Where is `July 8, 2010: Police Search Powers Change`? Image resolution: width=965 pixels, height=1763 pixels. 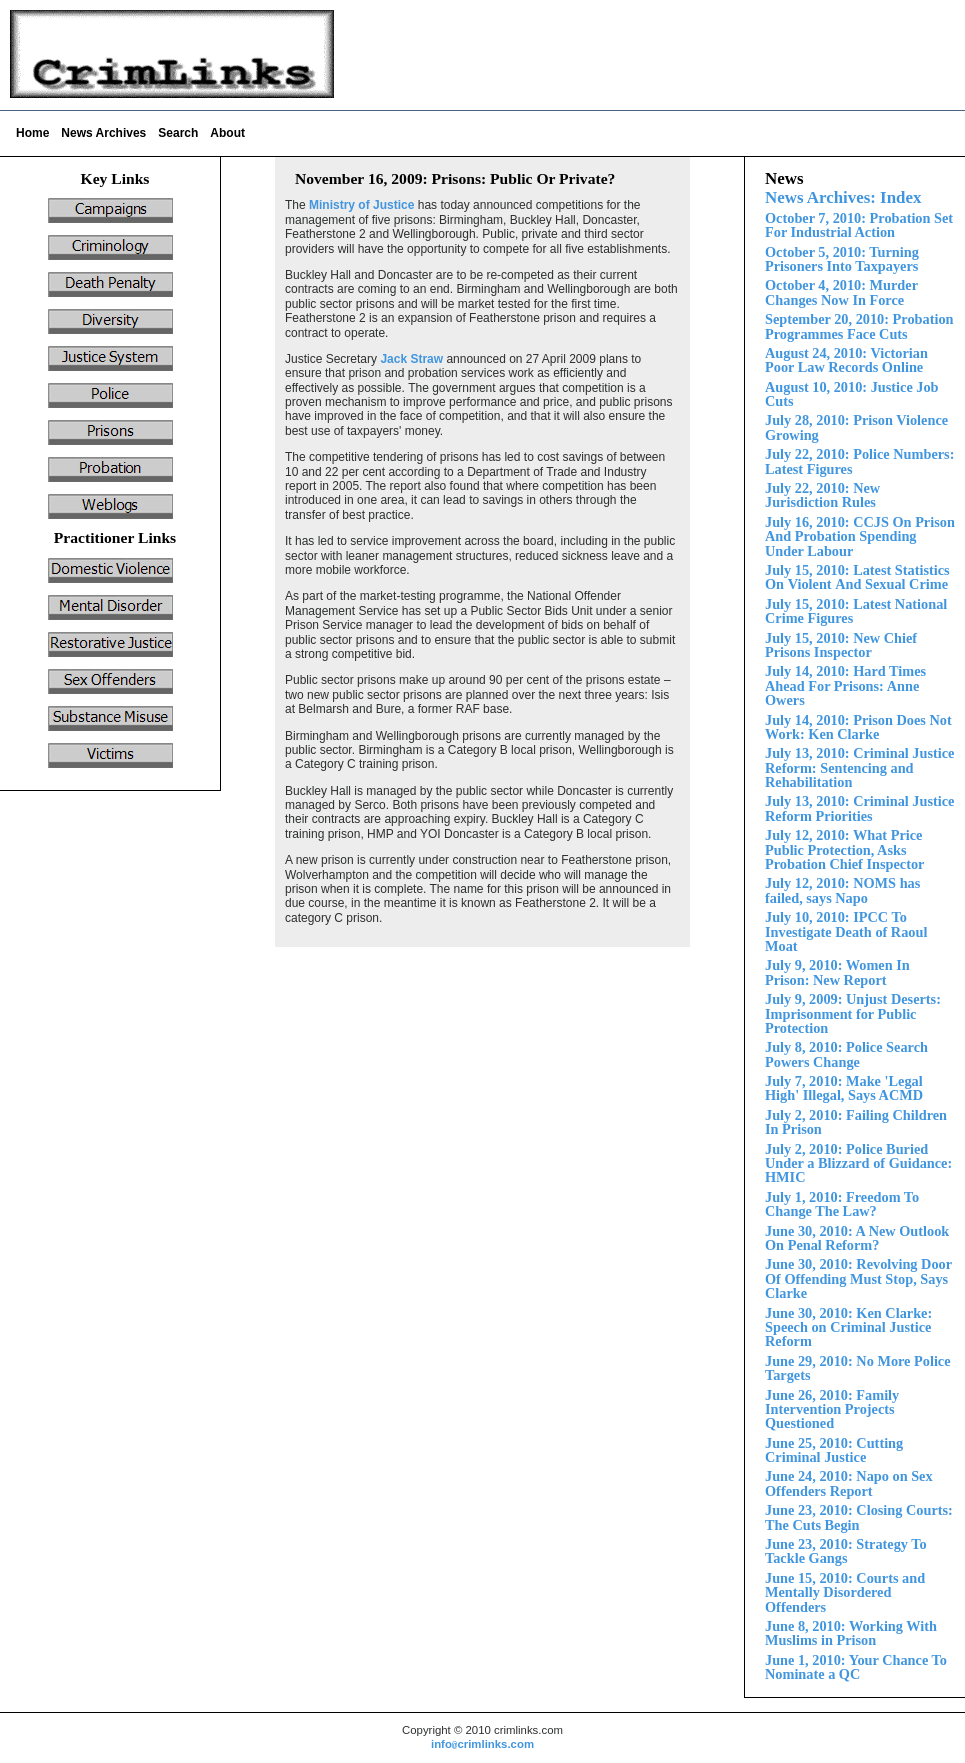 July 8, 2010: Police Search Powers Change is located at coordinates (846, 1054).